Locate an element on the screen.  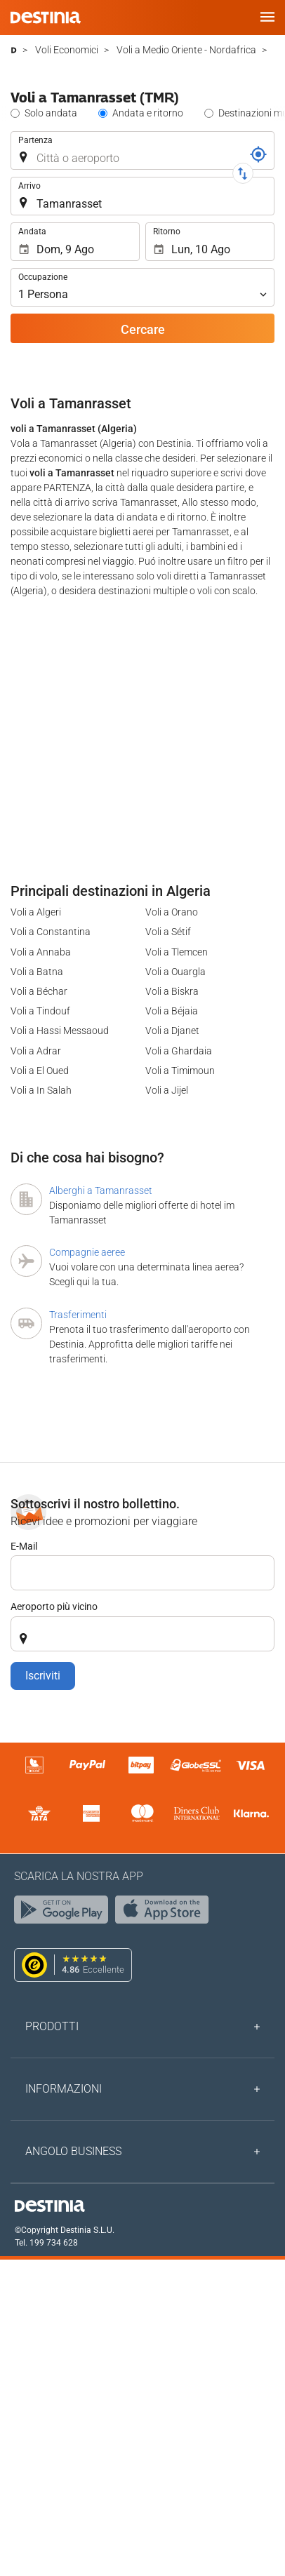
Voli a Djanet is located at coordinates (172, 1030).